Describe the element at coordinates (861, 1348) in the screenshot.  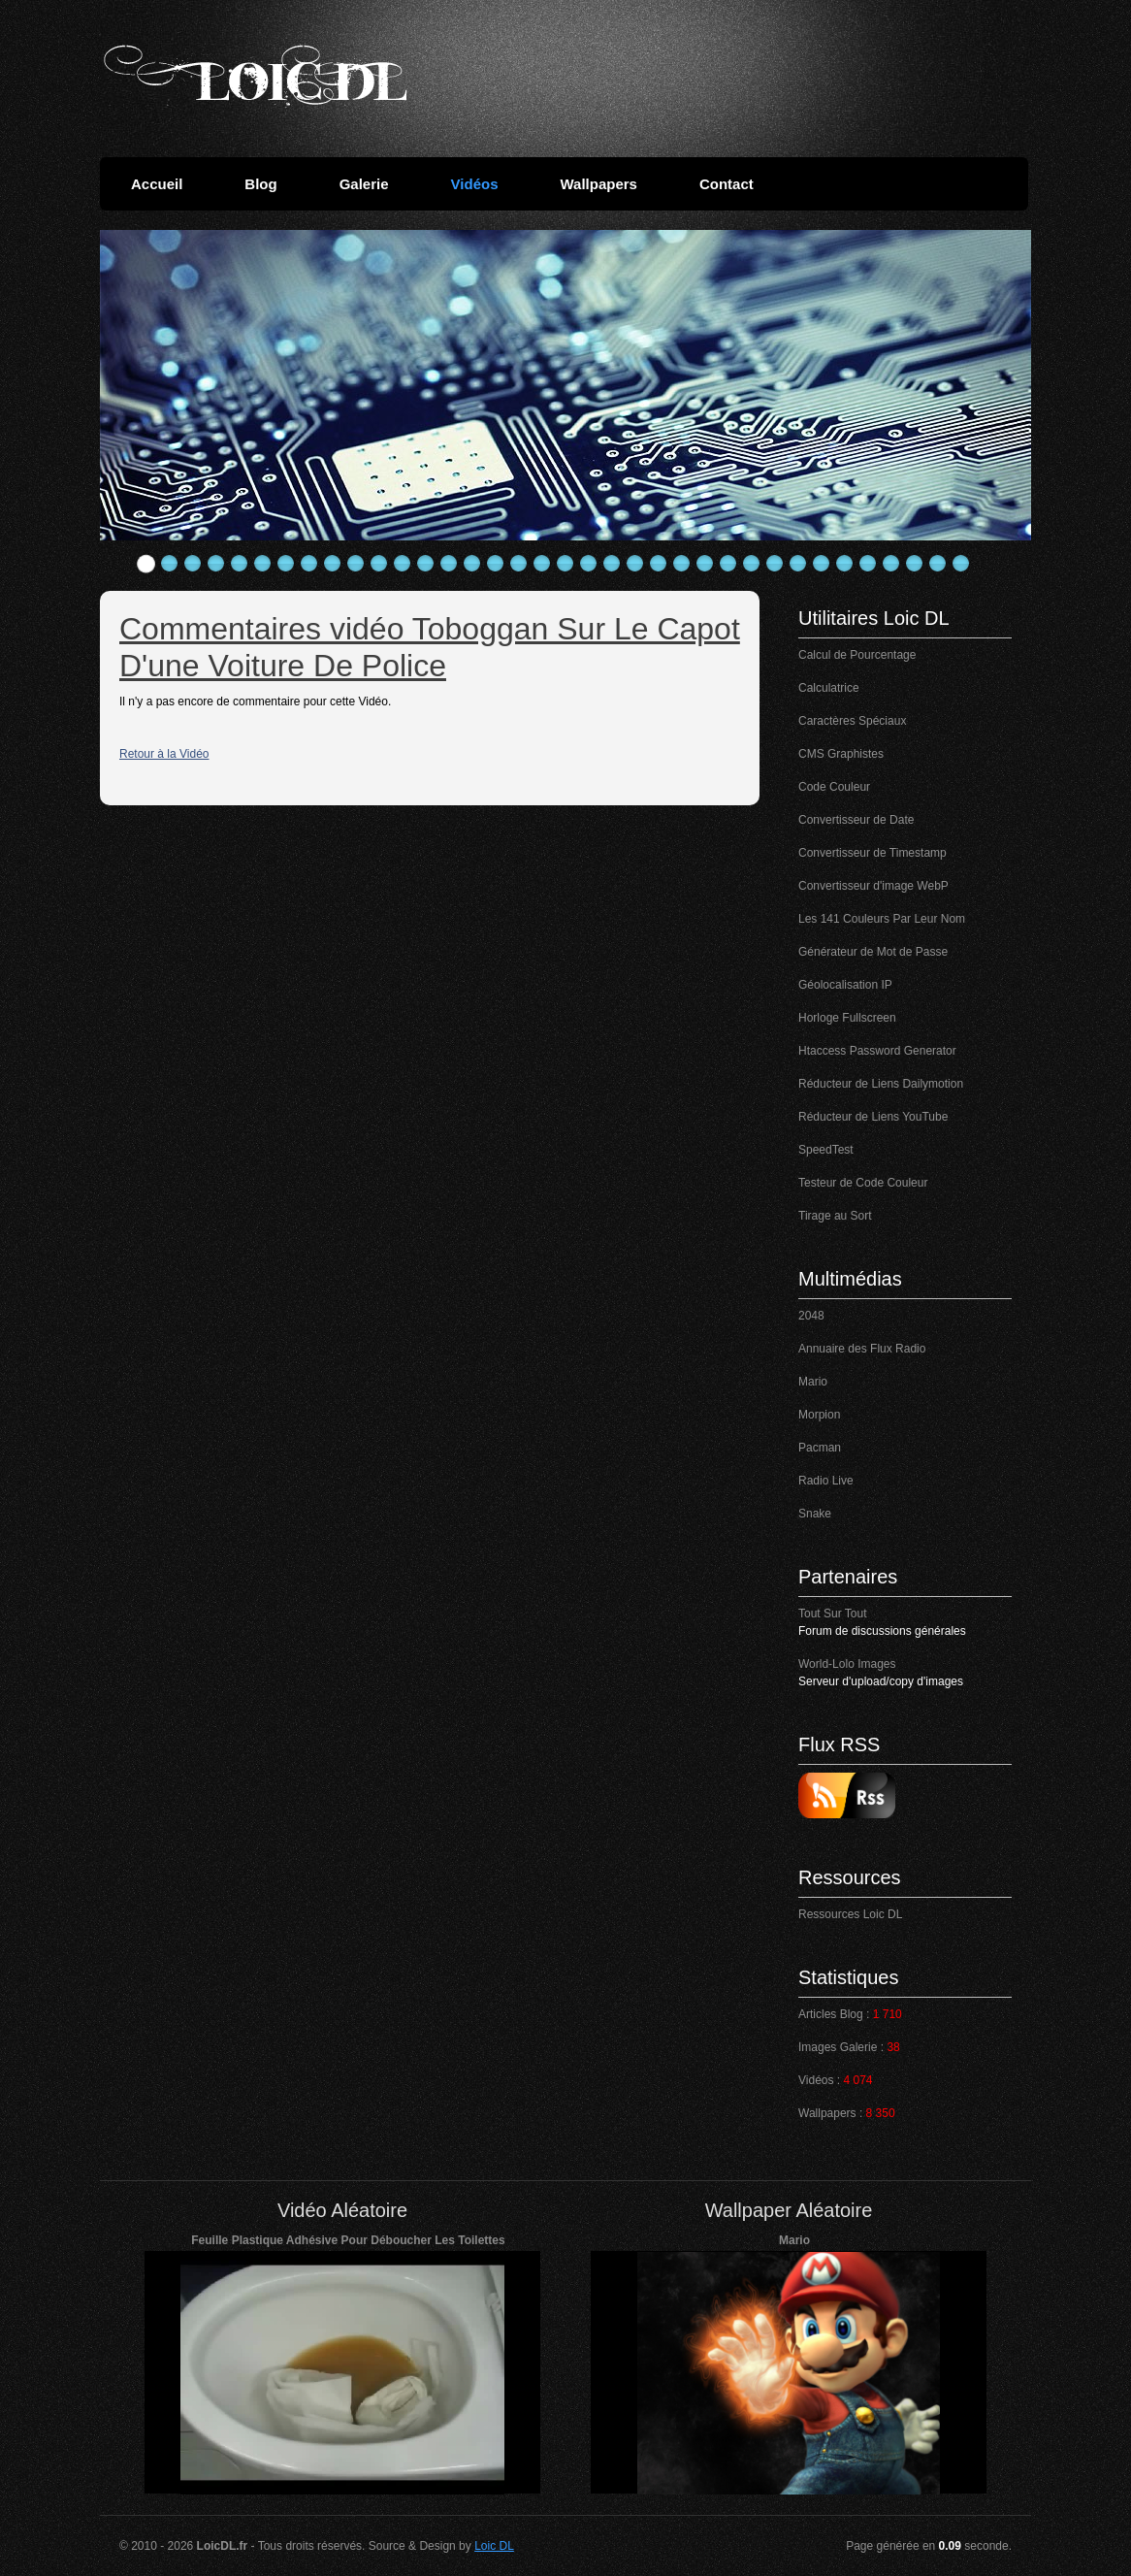
I see `Annuaire des Flux Radio` at that location.